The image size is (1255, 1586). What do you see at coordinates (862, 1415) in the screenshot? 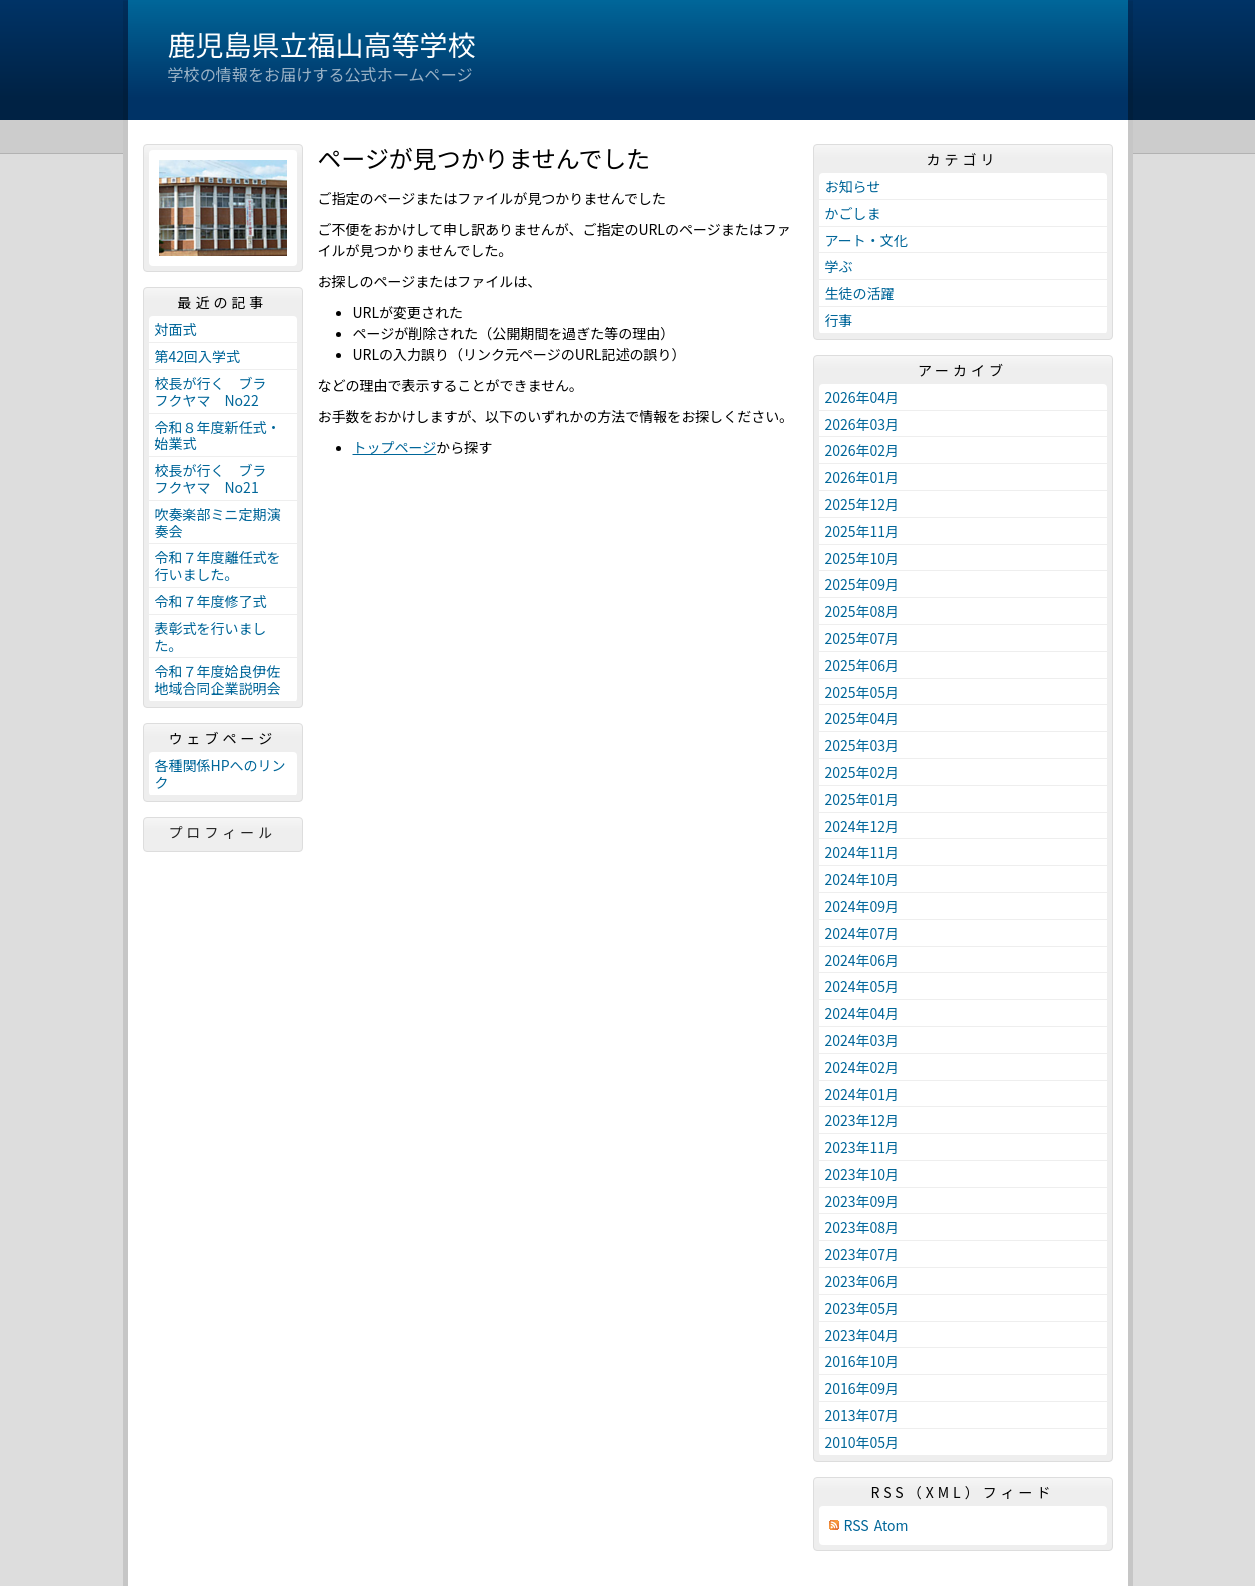
I see `2013年07月` at bounding box center [862, 1415].